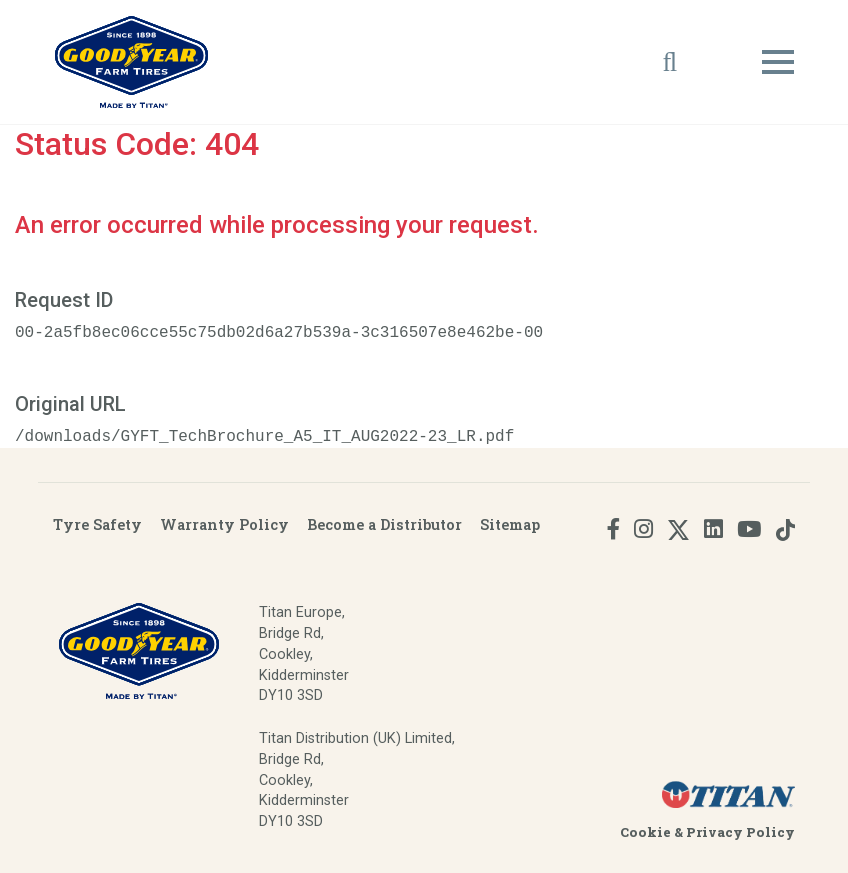 The height and width of the screenshot is (873, 848). I want to click on Sitemap, so click(510, 524).